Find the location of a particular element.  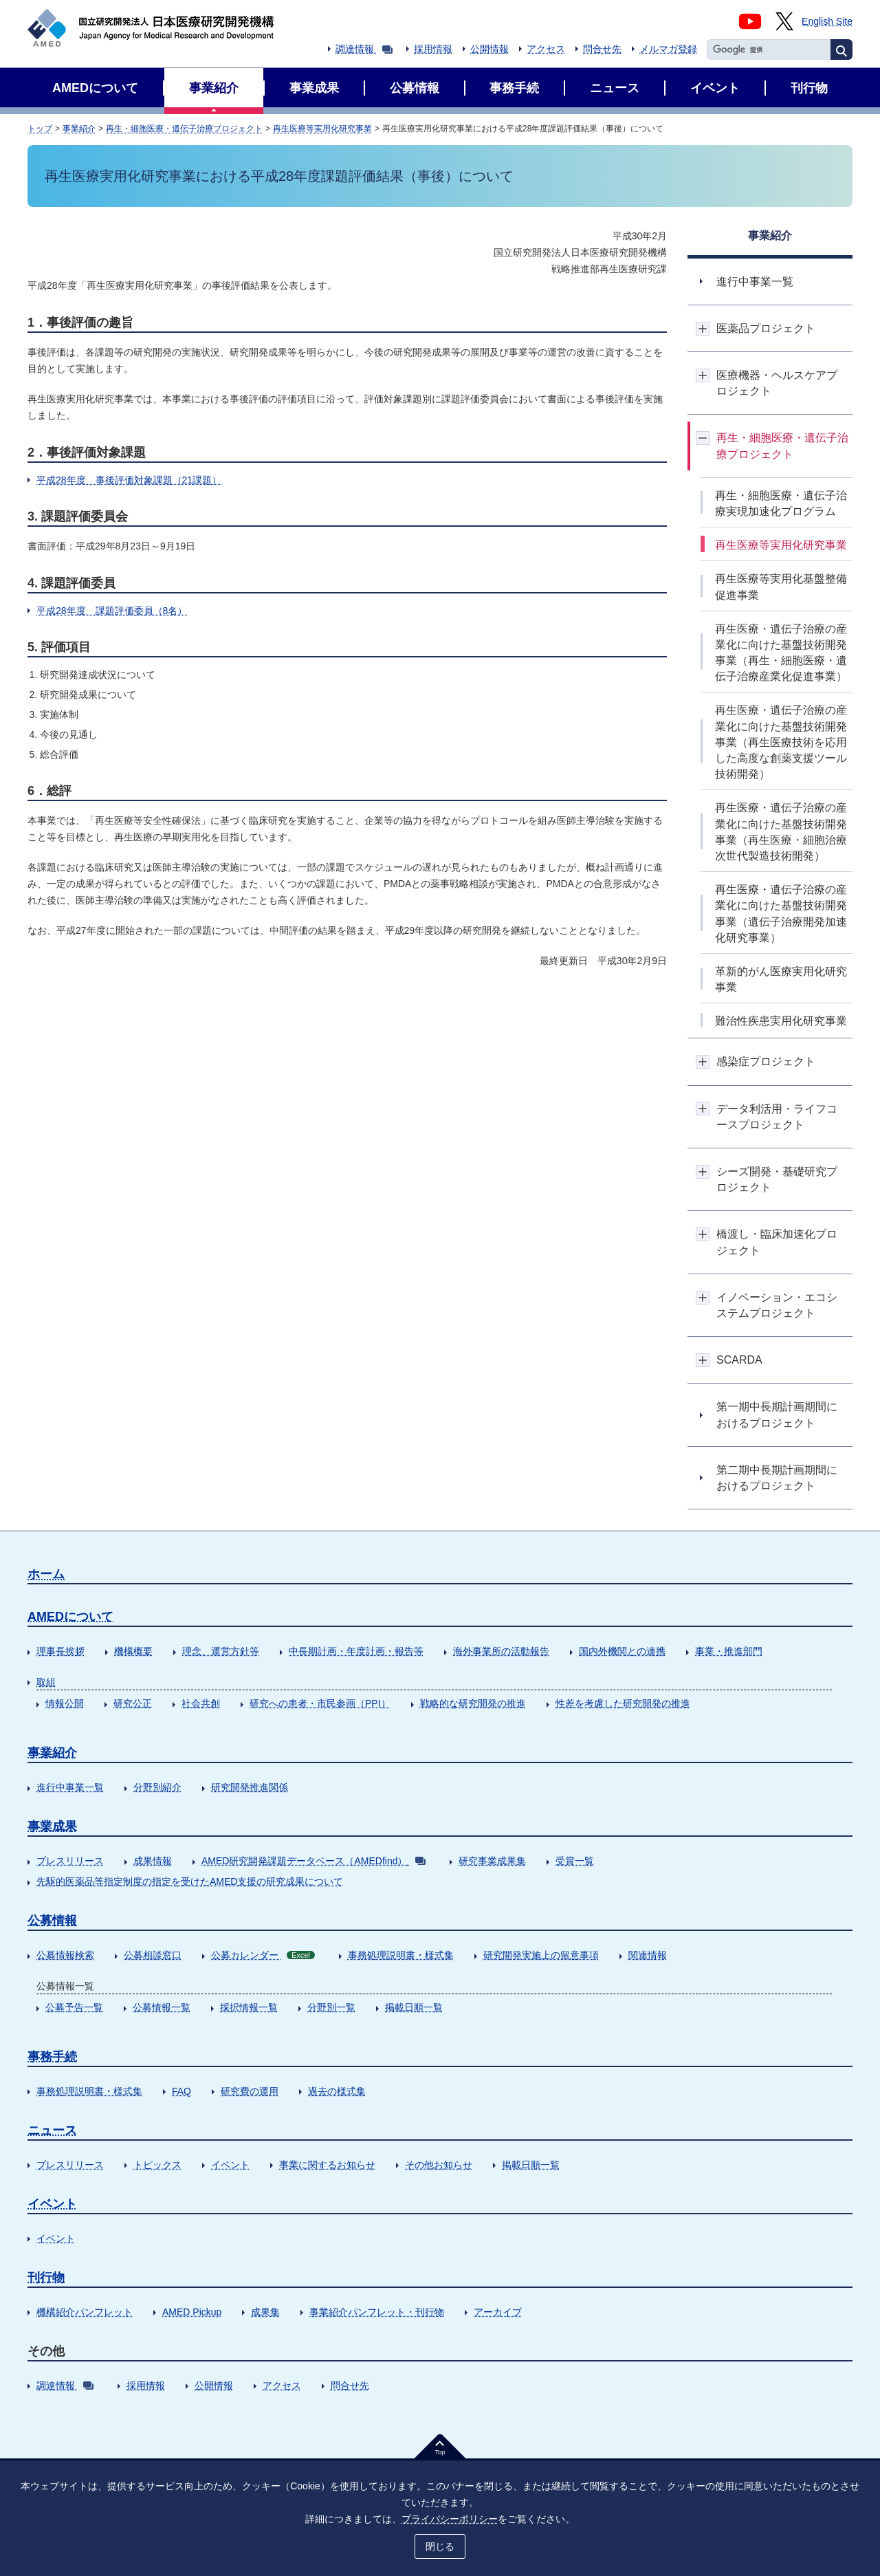

研究への患者・市民参画（PPI） is located at coordinates (320, 1703).